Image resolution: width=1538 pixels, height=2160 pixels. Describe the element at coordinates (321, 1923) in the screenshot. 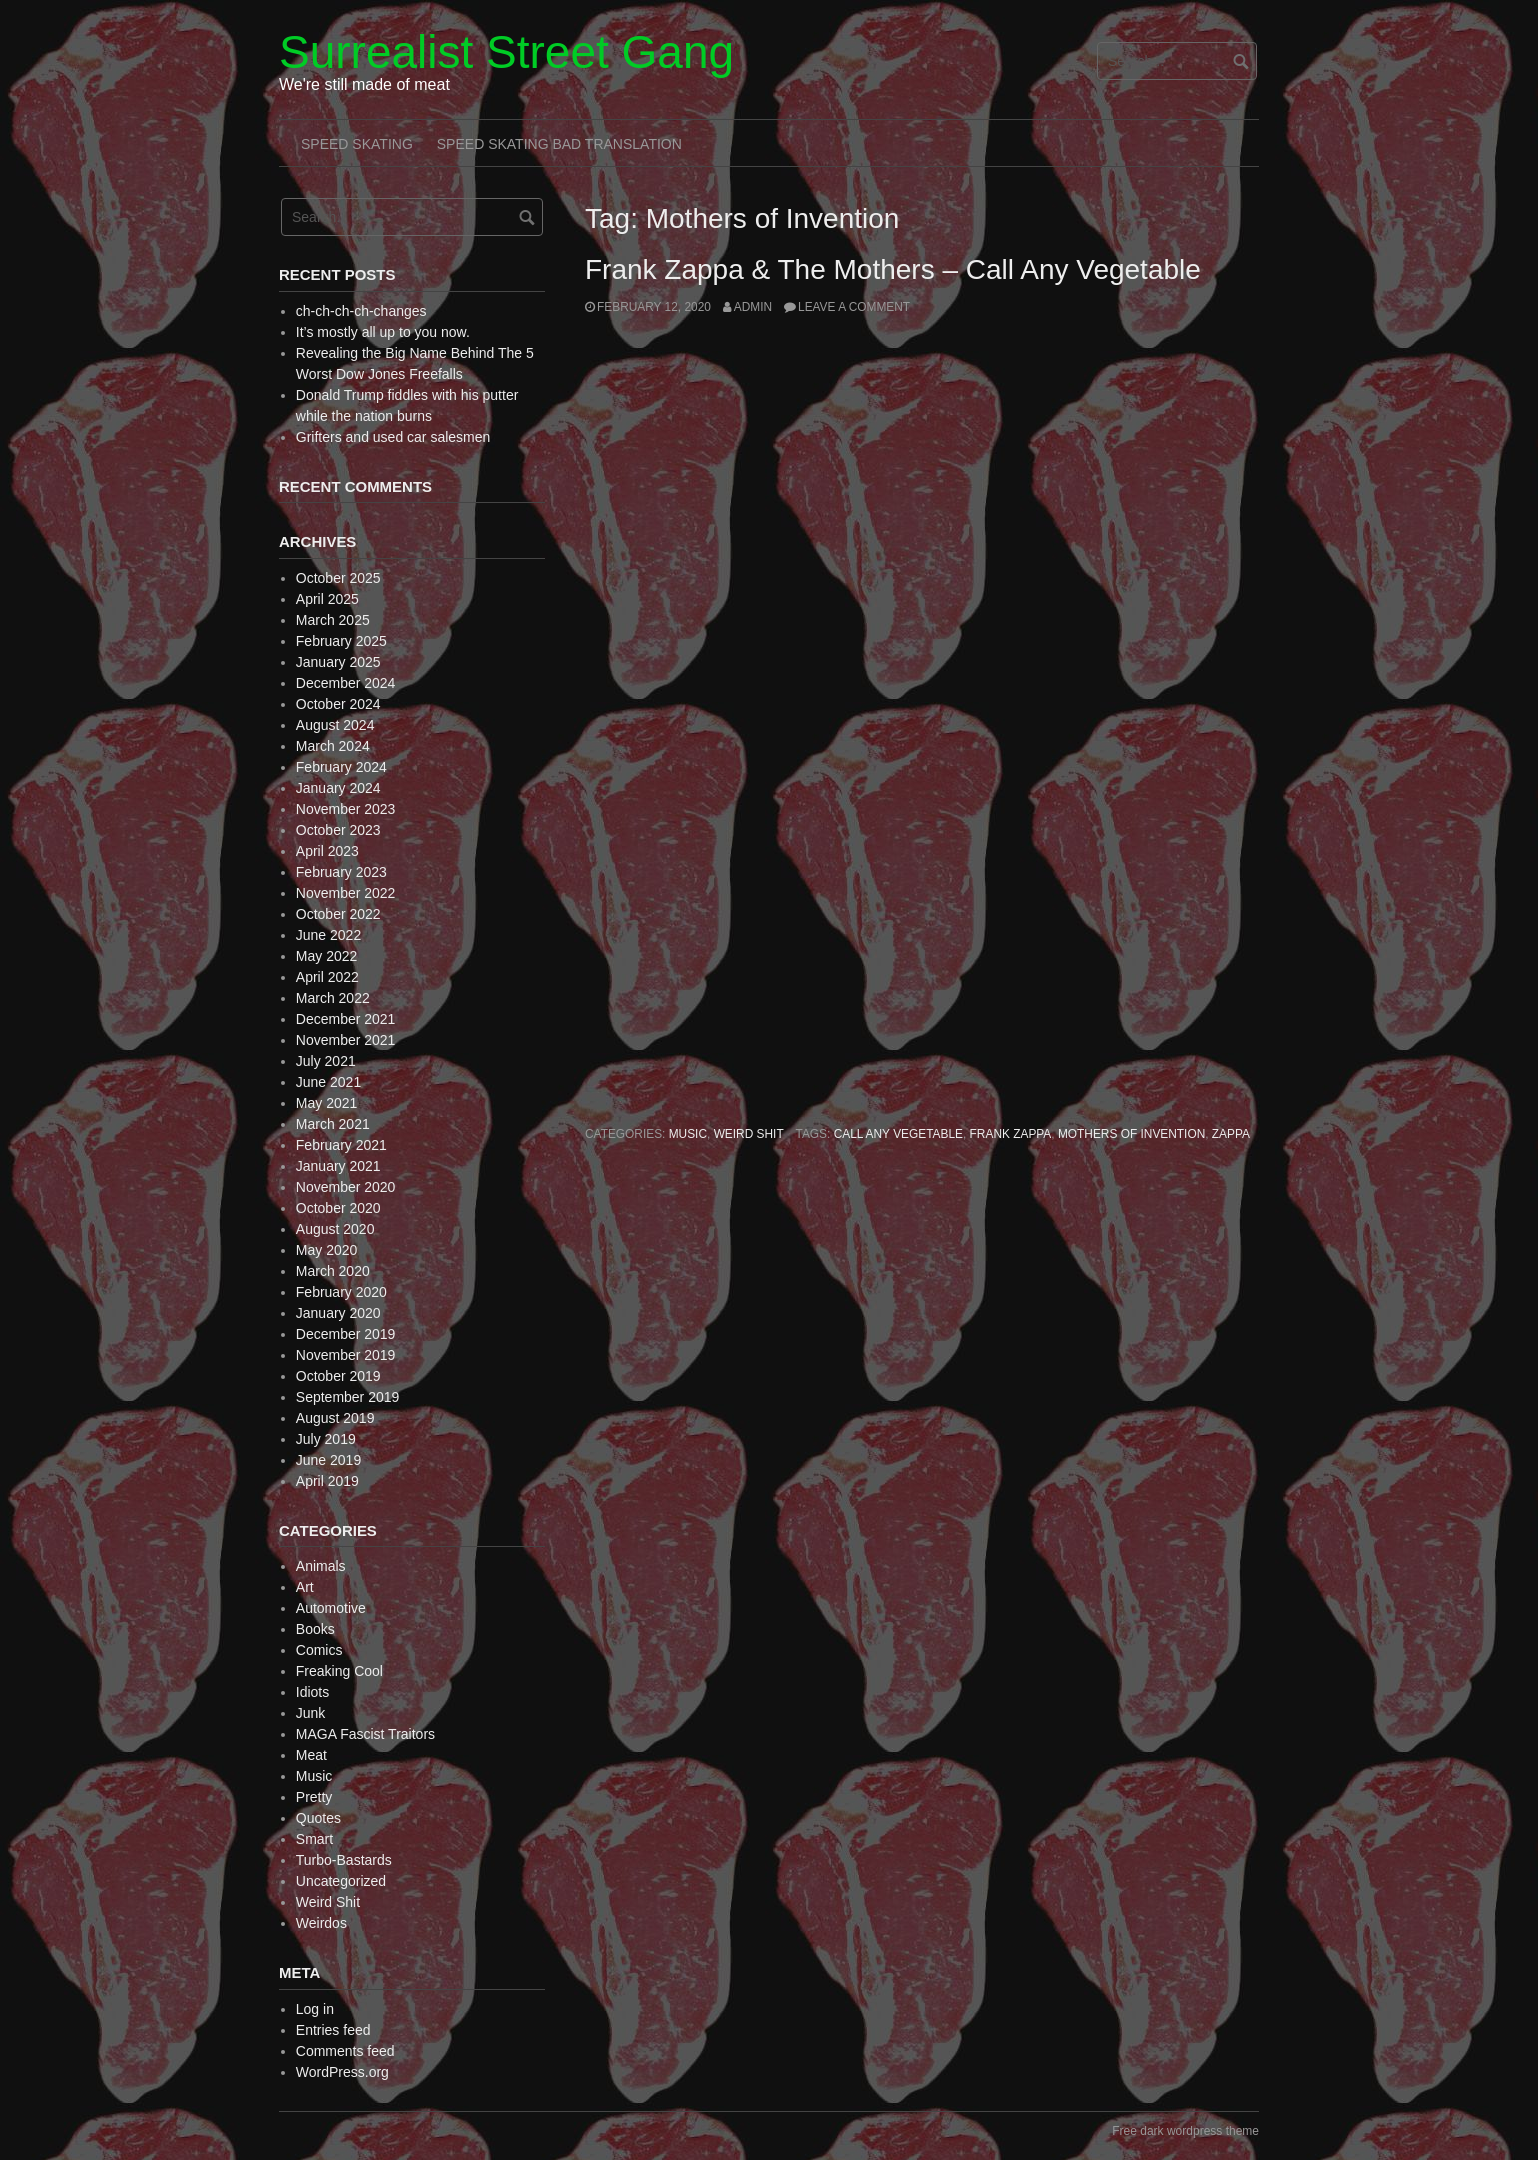

I see `Weirdos` at that location.